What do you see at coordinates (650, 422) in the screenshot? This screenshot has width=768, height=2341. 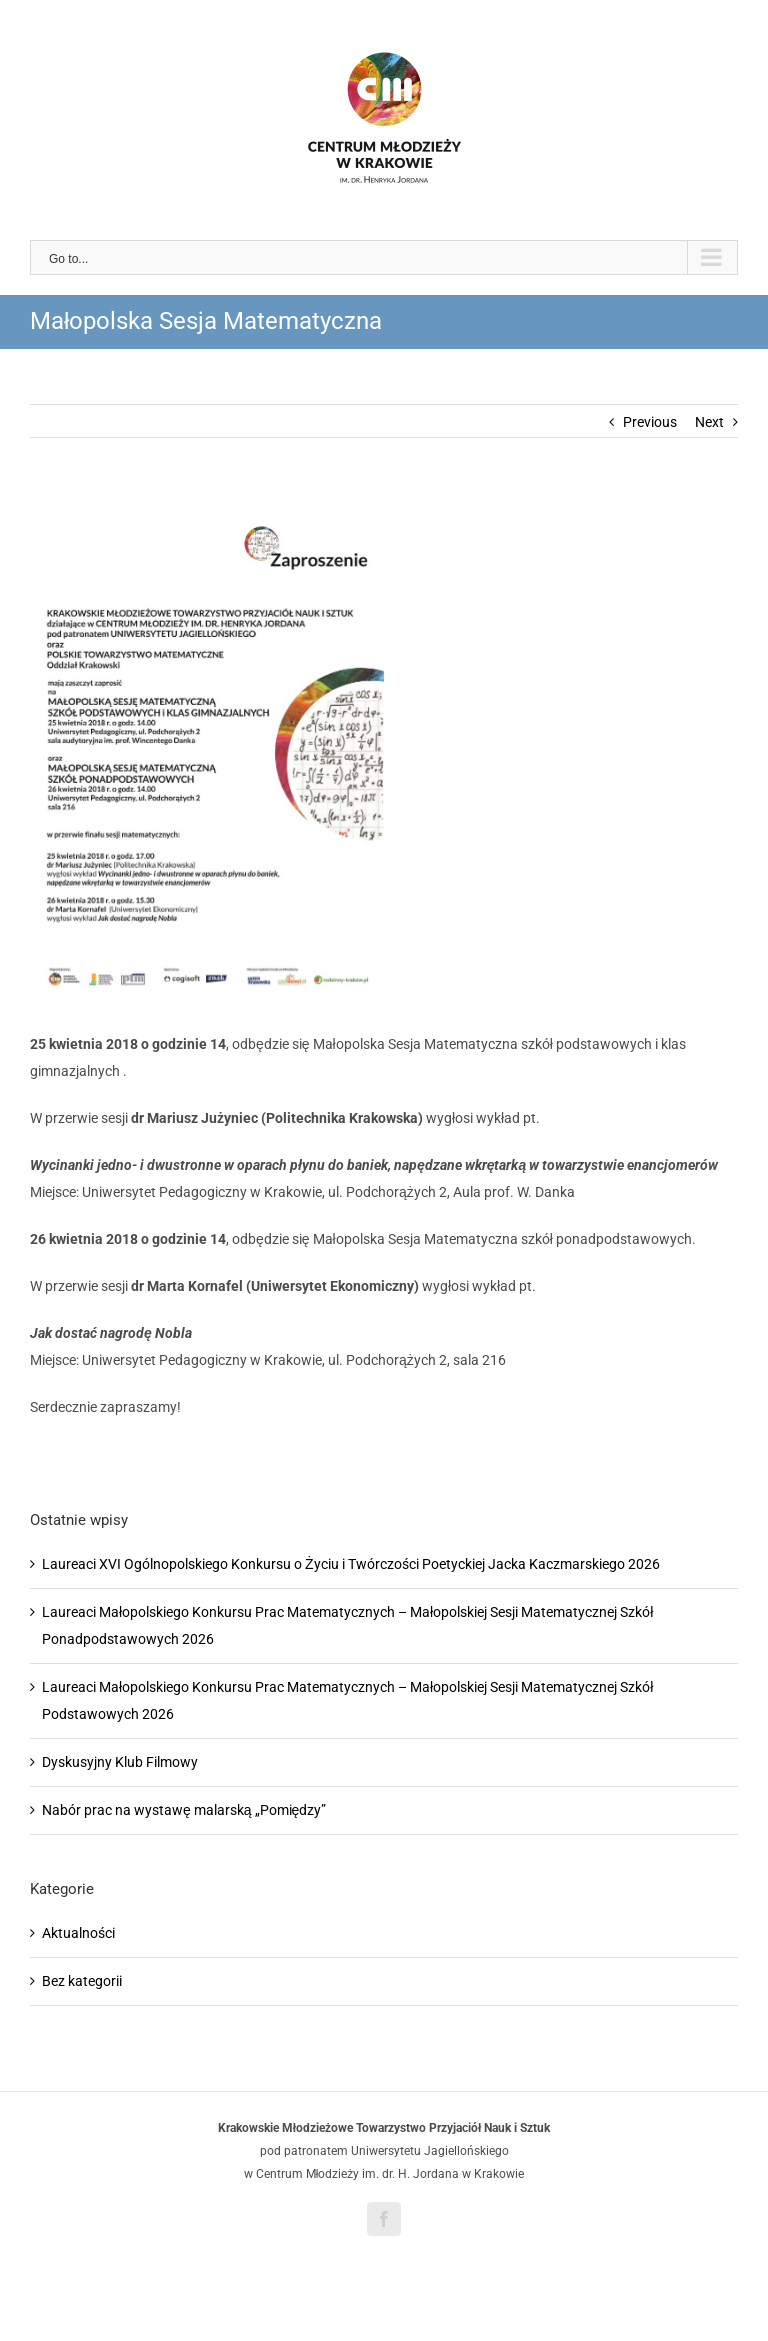 I see `Previous` at bounding box center [650, 422].